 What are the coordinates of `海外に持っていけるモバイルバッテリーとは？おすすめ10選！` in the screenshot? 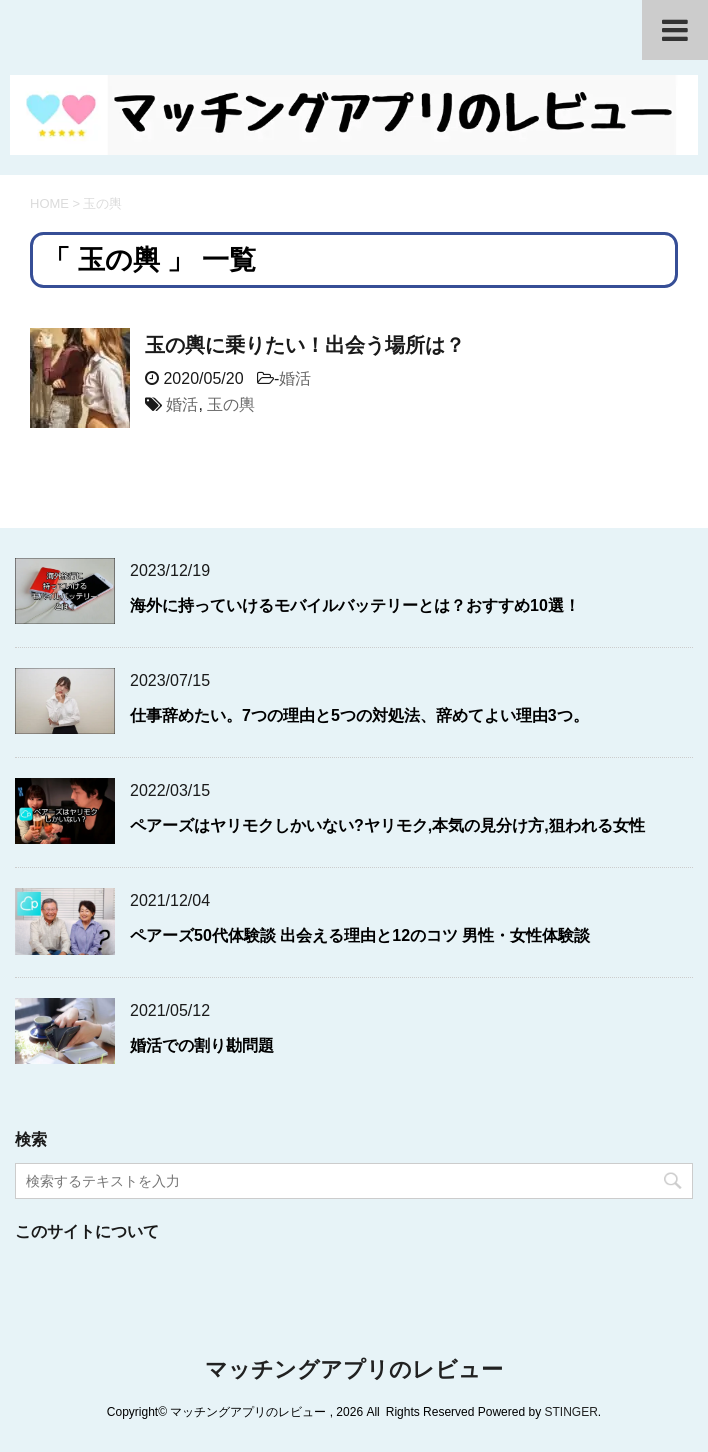 It's located at (355, 605).